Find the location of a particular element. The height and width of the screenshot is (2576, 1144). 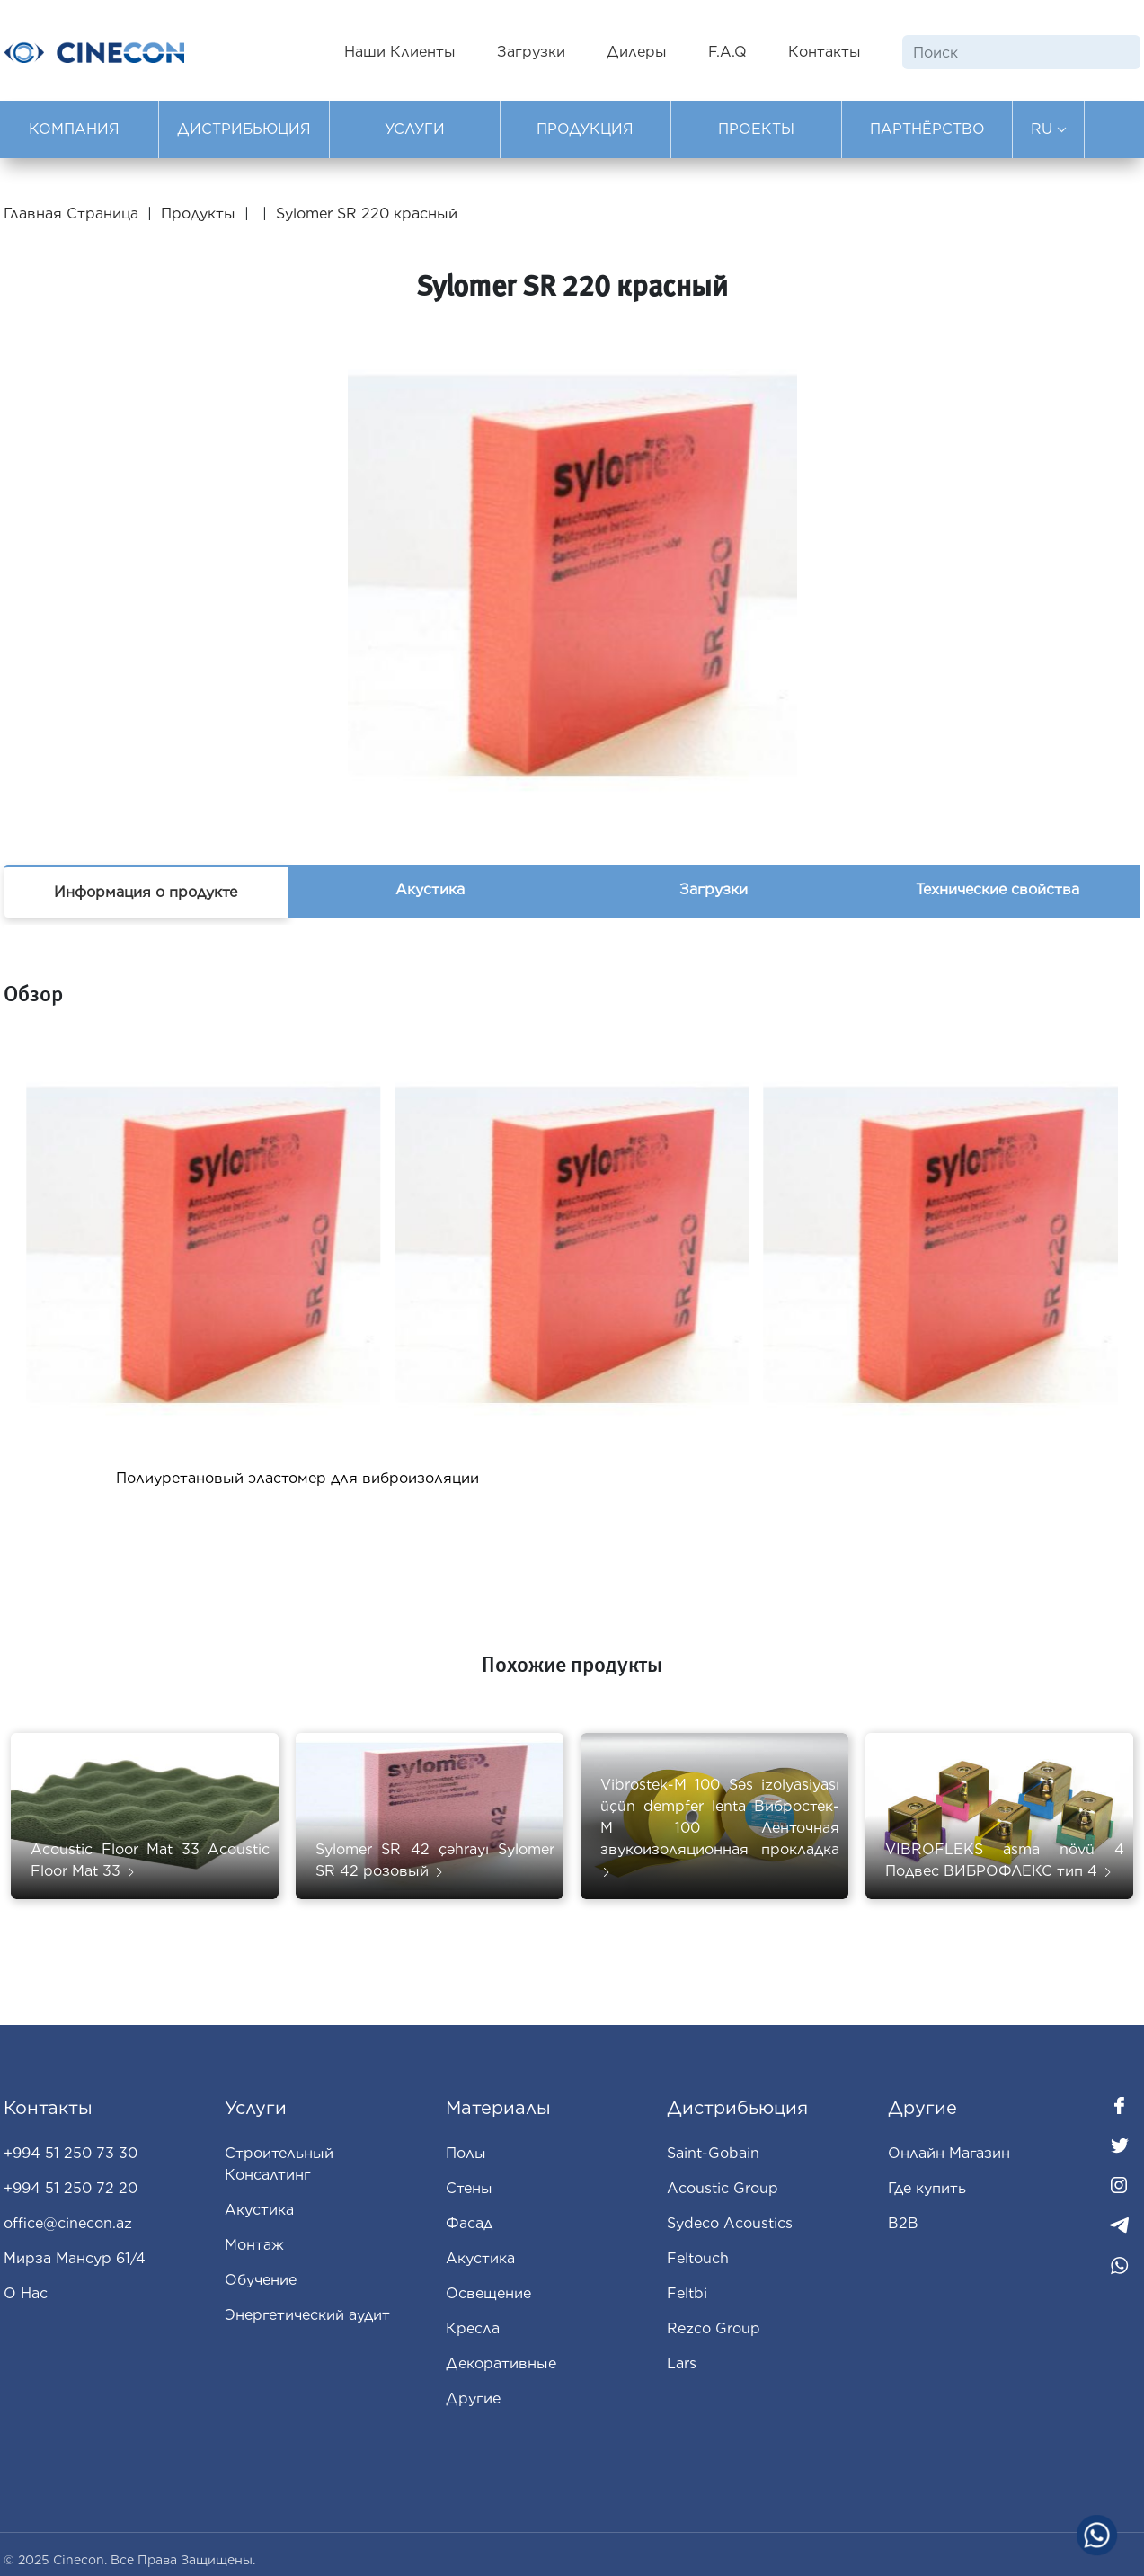

УСЛУГИ is located at coordinates (415, 129).